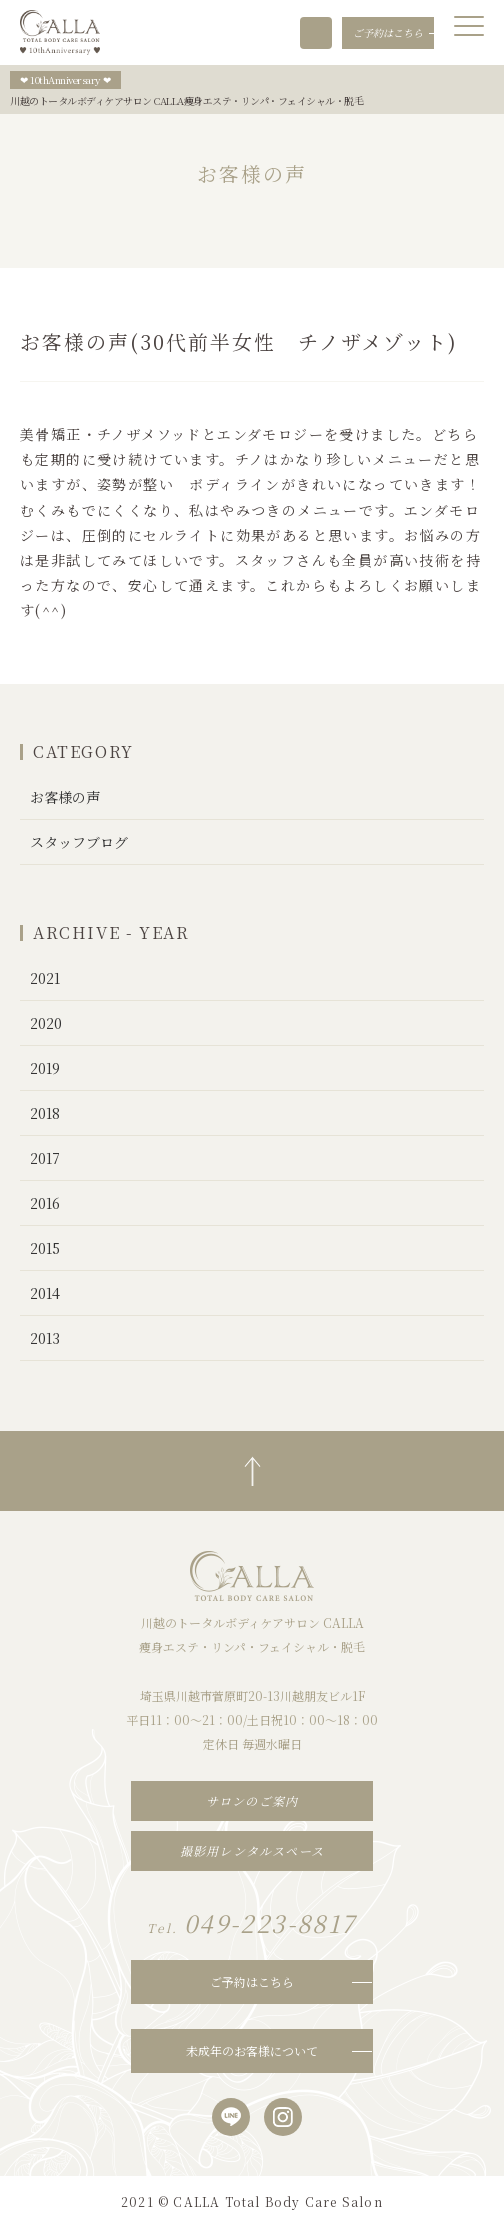  Describe the element at coordinates (45, 1203) in the screenshot. I see `2016` at that location.